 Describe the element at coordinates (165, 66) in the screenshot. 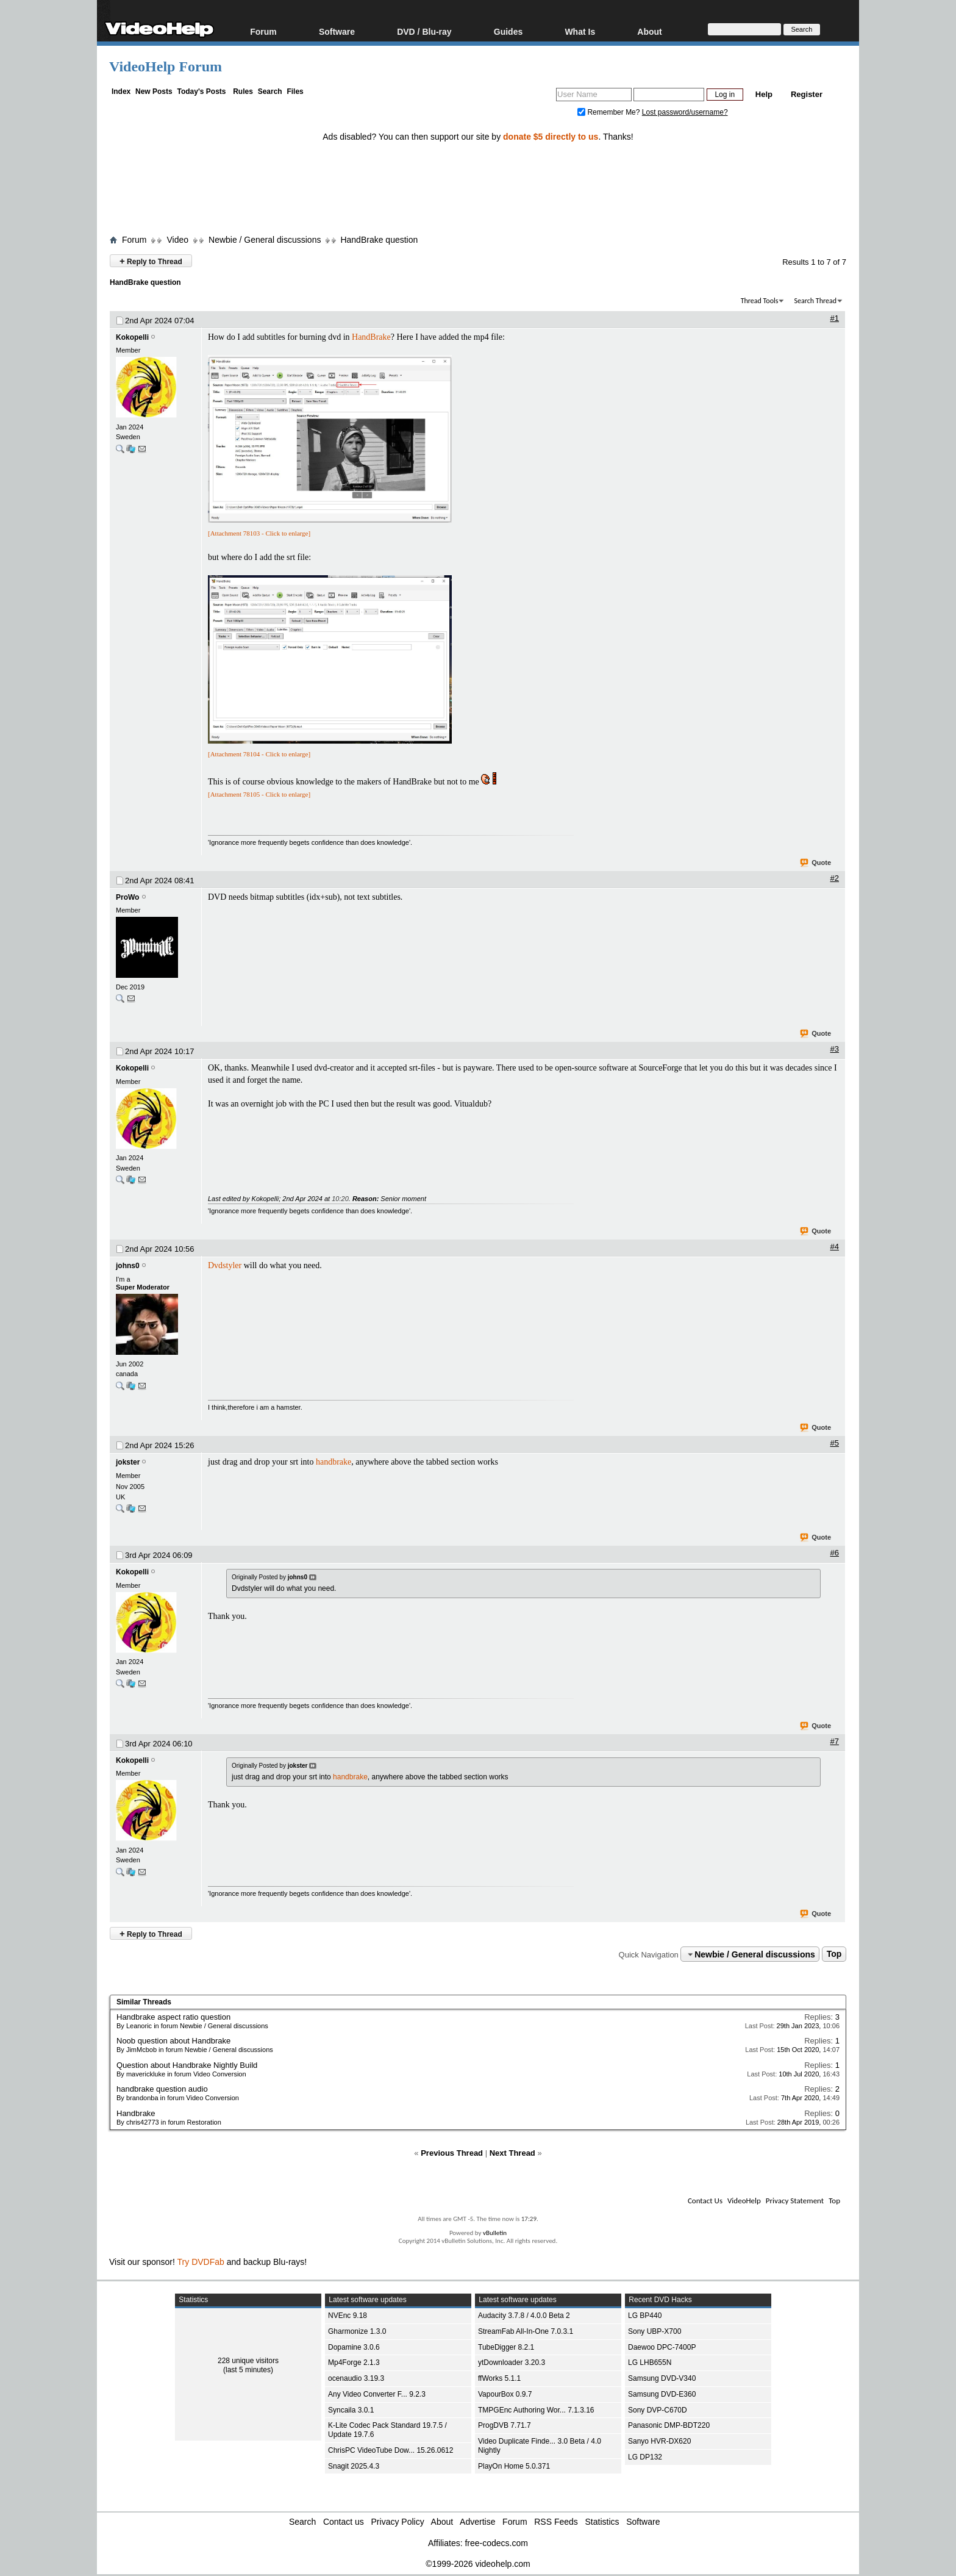

I see `VideoHelp Forum` at that location.